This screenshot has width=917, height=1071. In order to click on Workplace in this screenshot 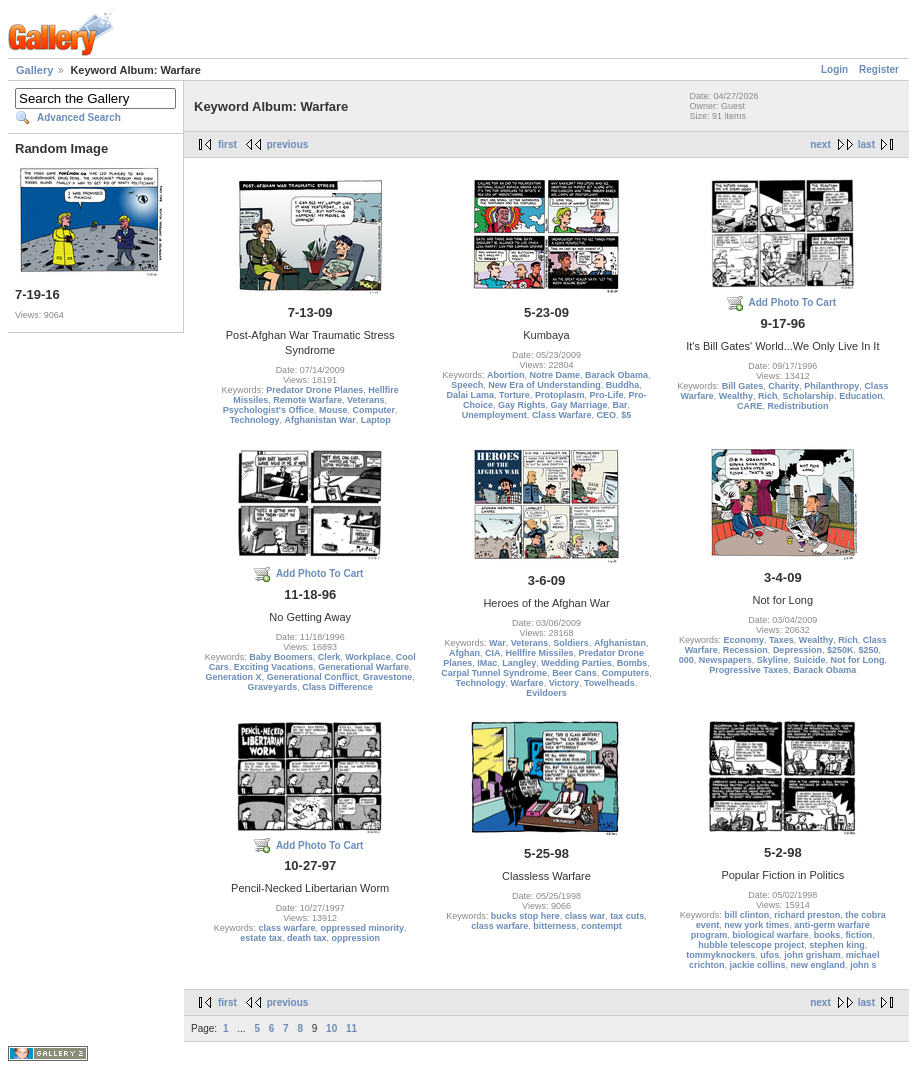, I will do `click(367, 657)`.